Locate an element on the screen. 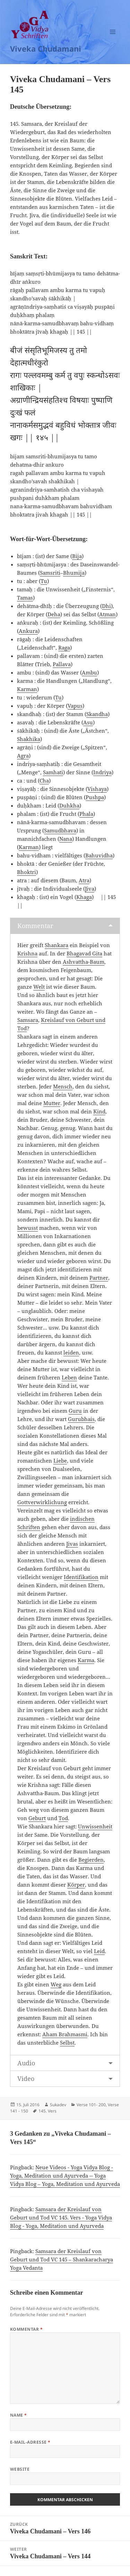 This screenshot has width=130, height=2576. Gurubhais is located at coordinates (81, 1418).